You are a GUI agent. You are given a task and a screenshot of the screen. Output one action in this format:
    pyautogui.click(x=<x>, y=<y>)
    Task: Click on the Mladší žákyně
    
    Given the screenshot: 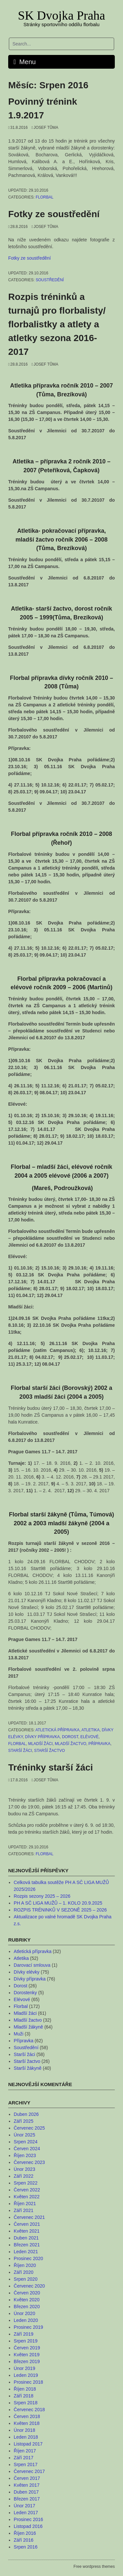 What is the action you would take?
    pyautogui.click(x=28, y=2027)
    